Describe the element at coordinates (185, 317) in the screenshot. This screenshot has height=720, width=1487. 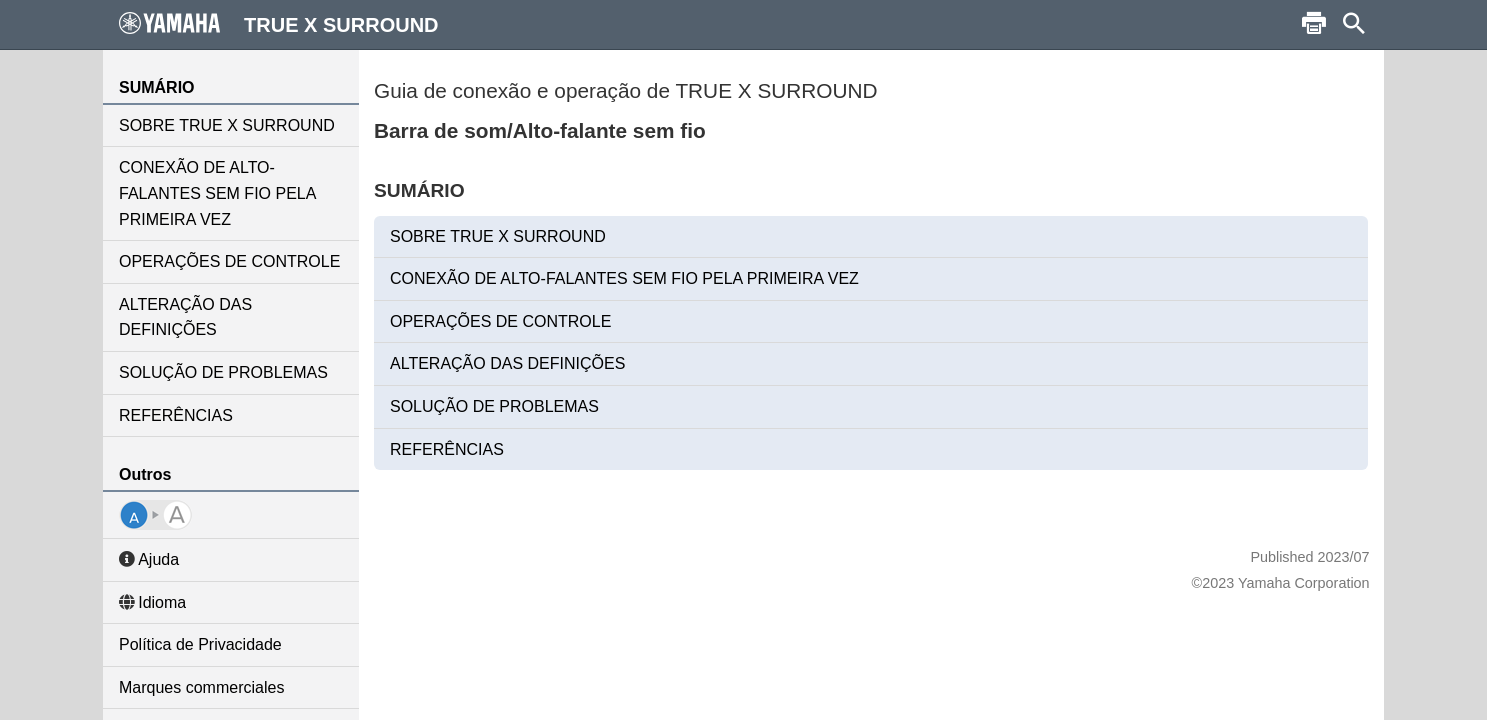
I see `ALTERAÇÃO DAS DEFINIÇÕES` at that location.